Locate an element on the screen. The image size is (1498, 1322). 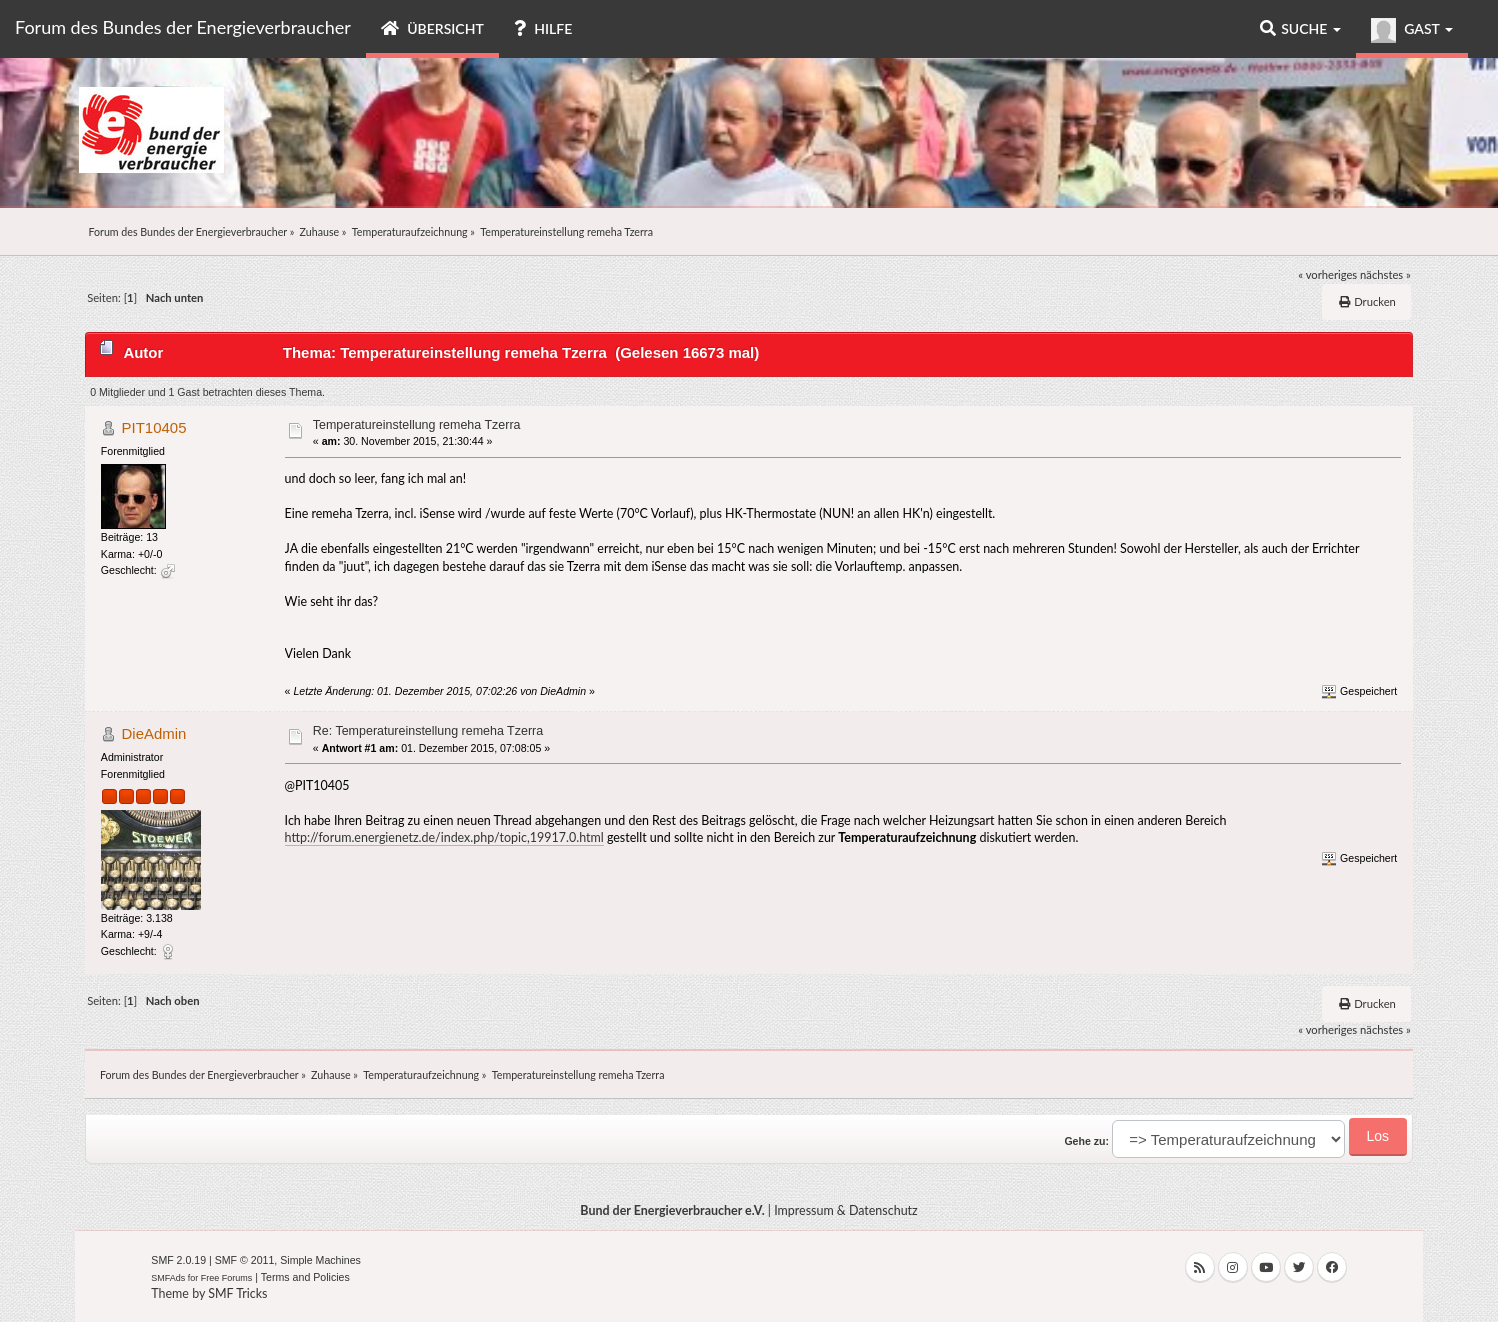
Re: Temperatureinstellung remeha Tzerra is located at coordinates (428, 731).